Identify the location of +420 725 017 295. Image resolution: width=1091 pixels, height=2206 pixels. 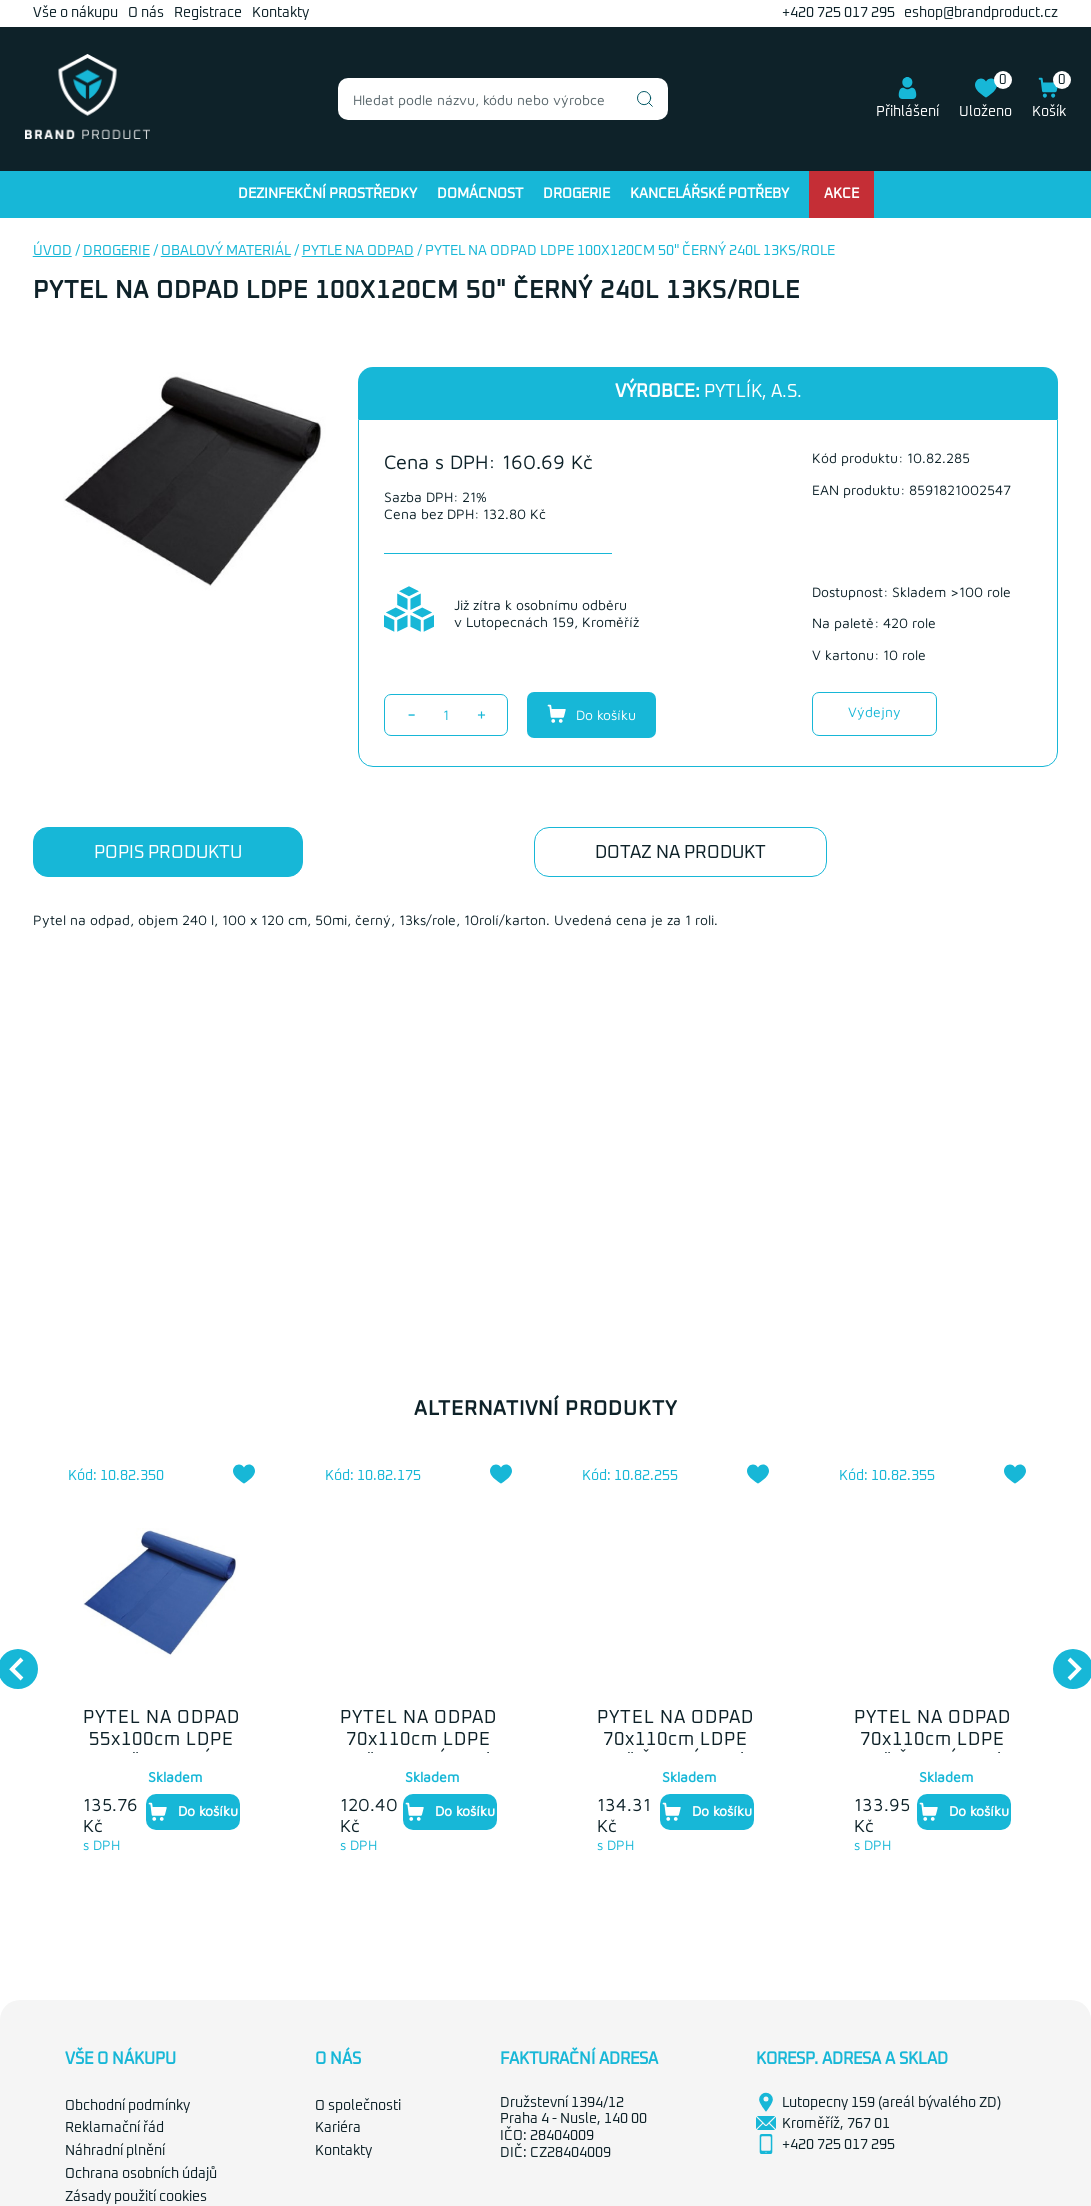
(838, 13).